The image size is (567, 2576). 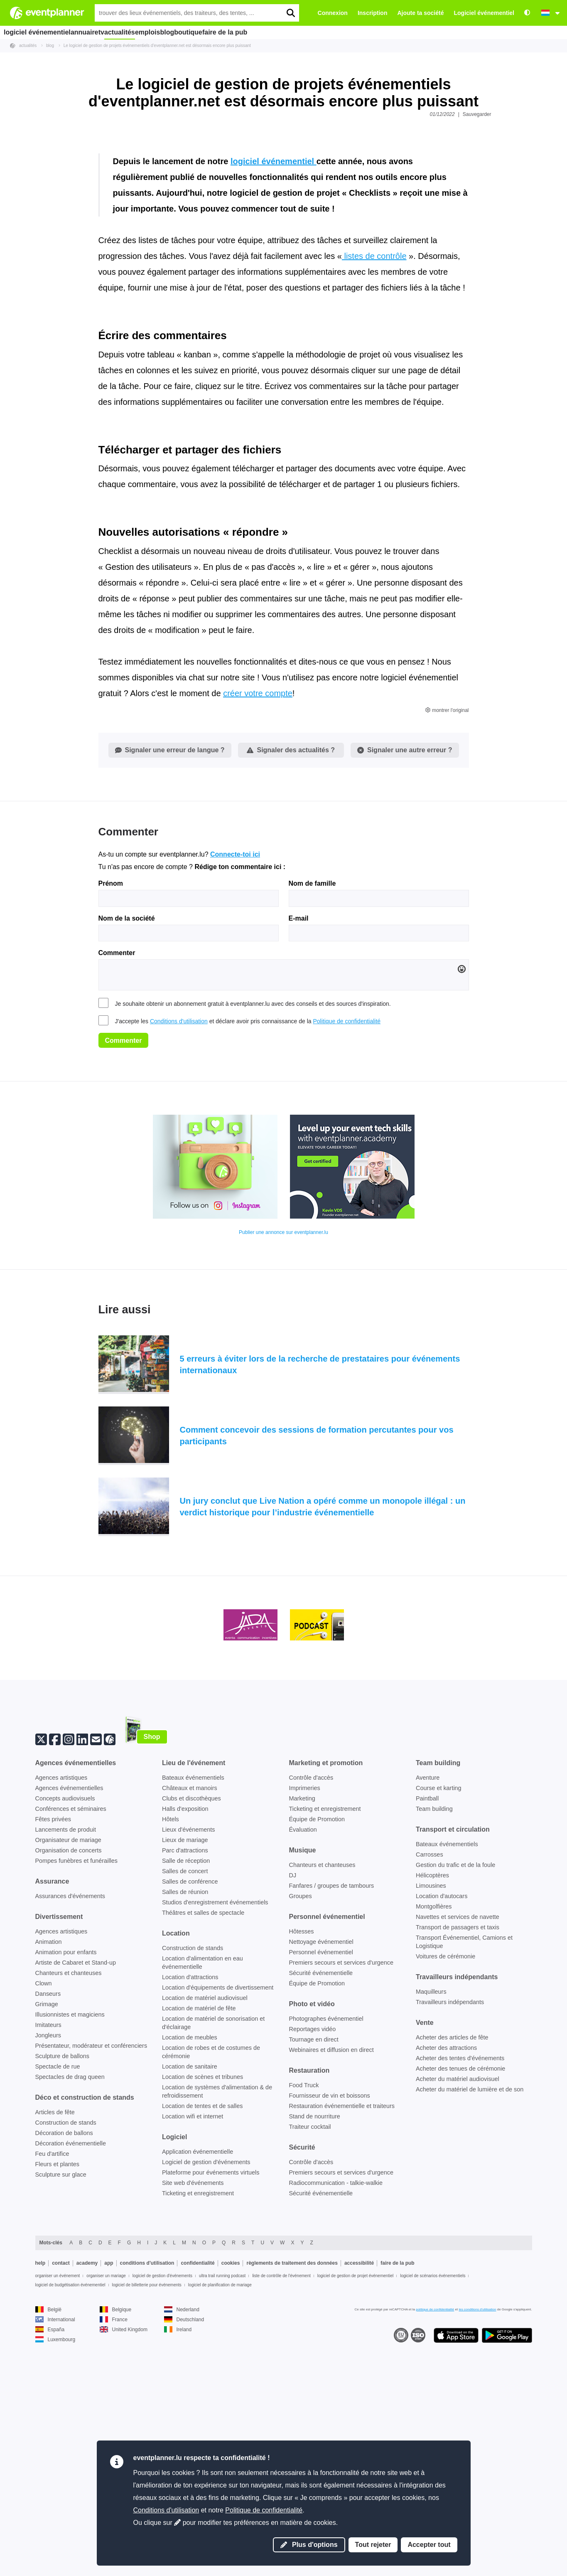 I want to click on Application événementielle, so click(x=197, y=2394).